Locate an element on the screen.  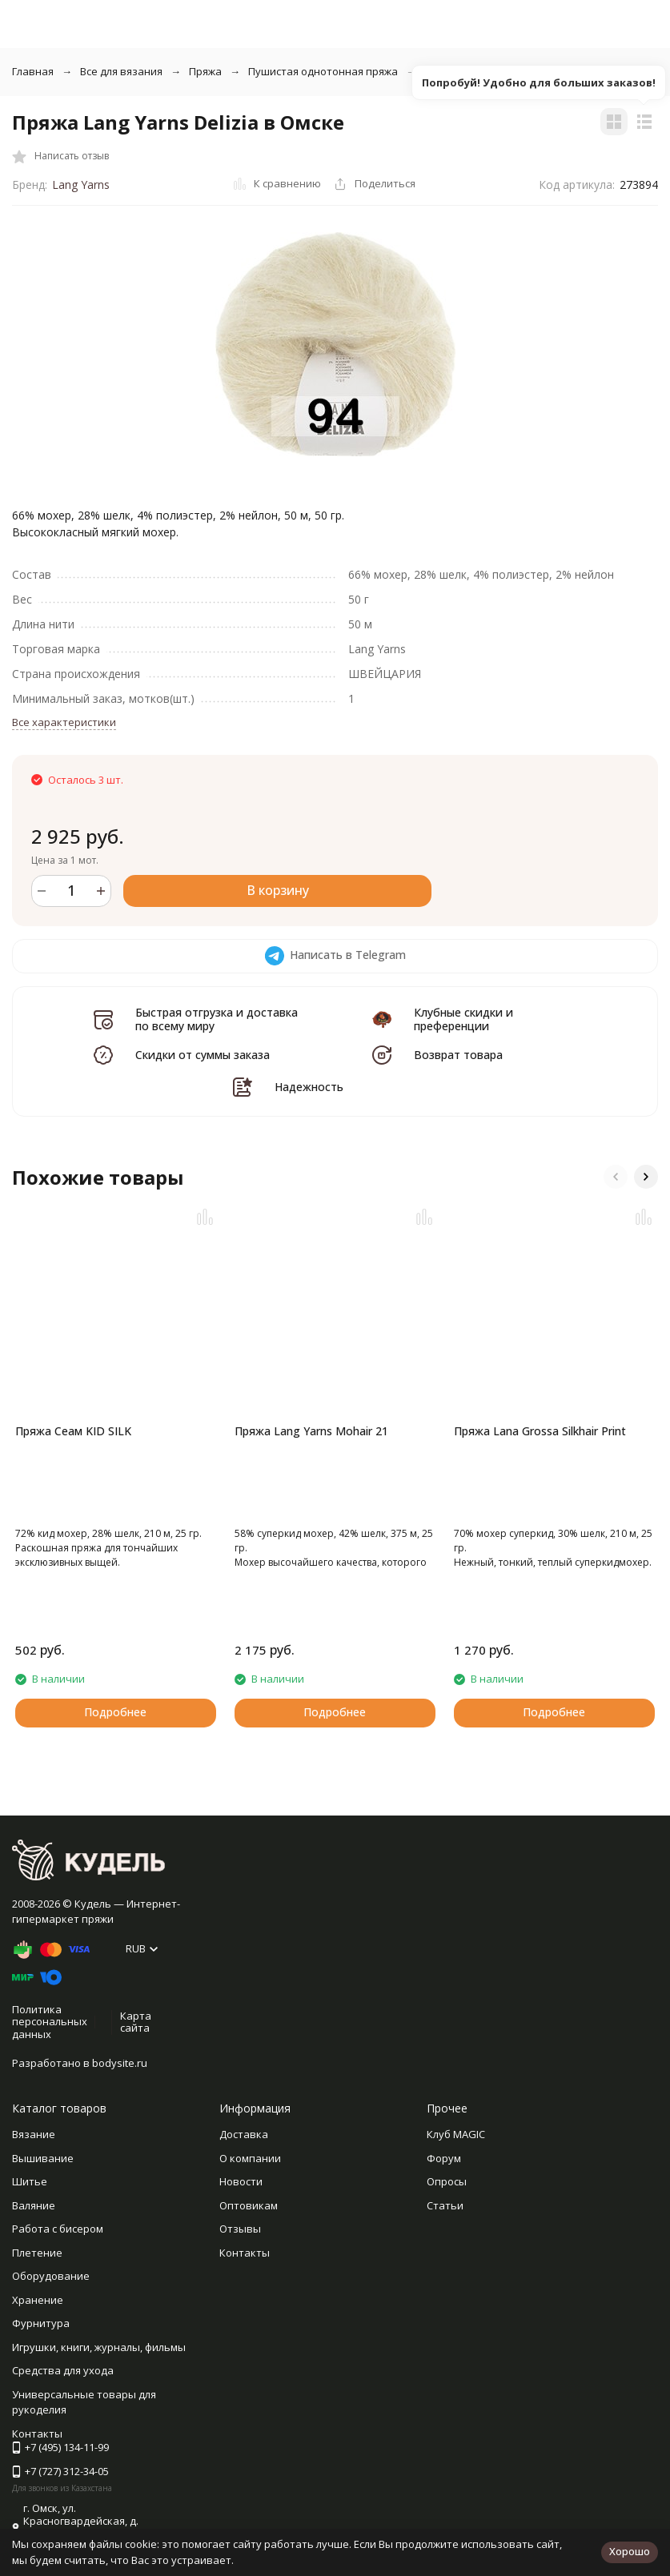
Шитье is located at coordinates (29, 2181).